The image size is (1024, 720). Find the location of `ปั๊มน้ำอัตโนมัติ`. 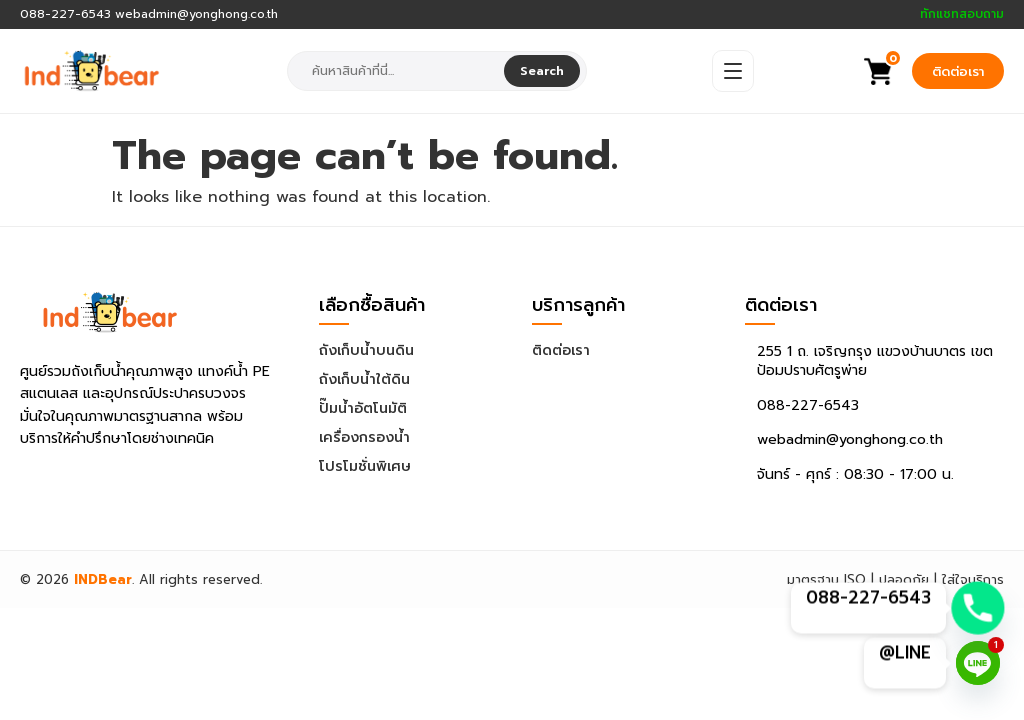

ปั๊มน้ำอัตโนมัติ is located at coordinates (363, 408).